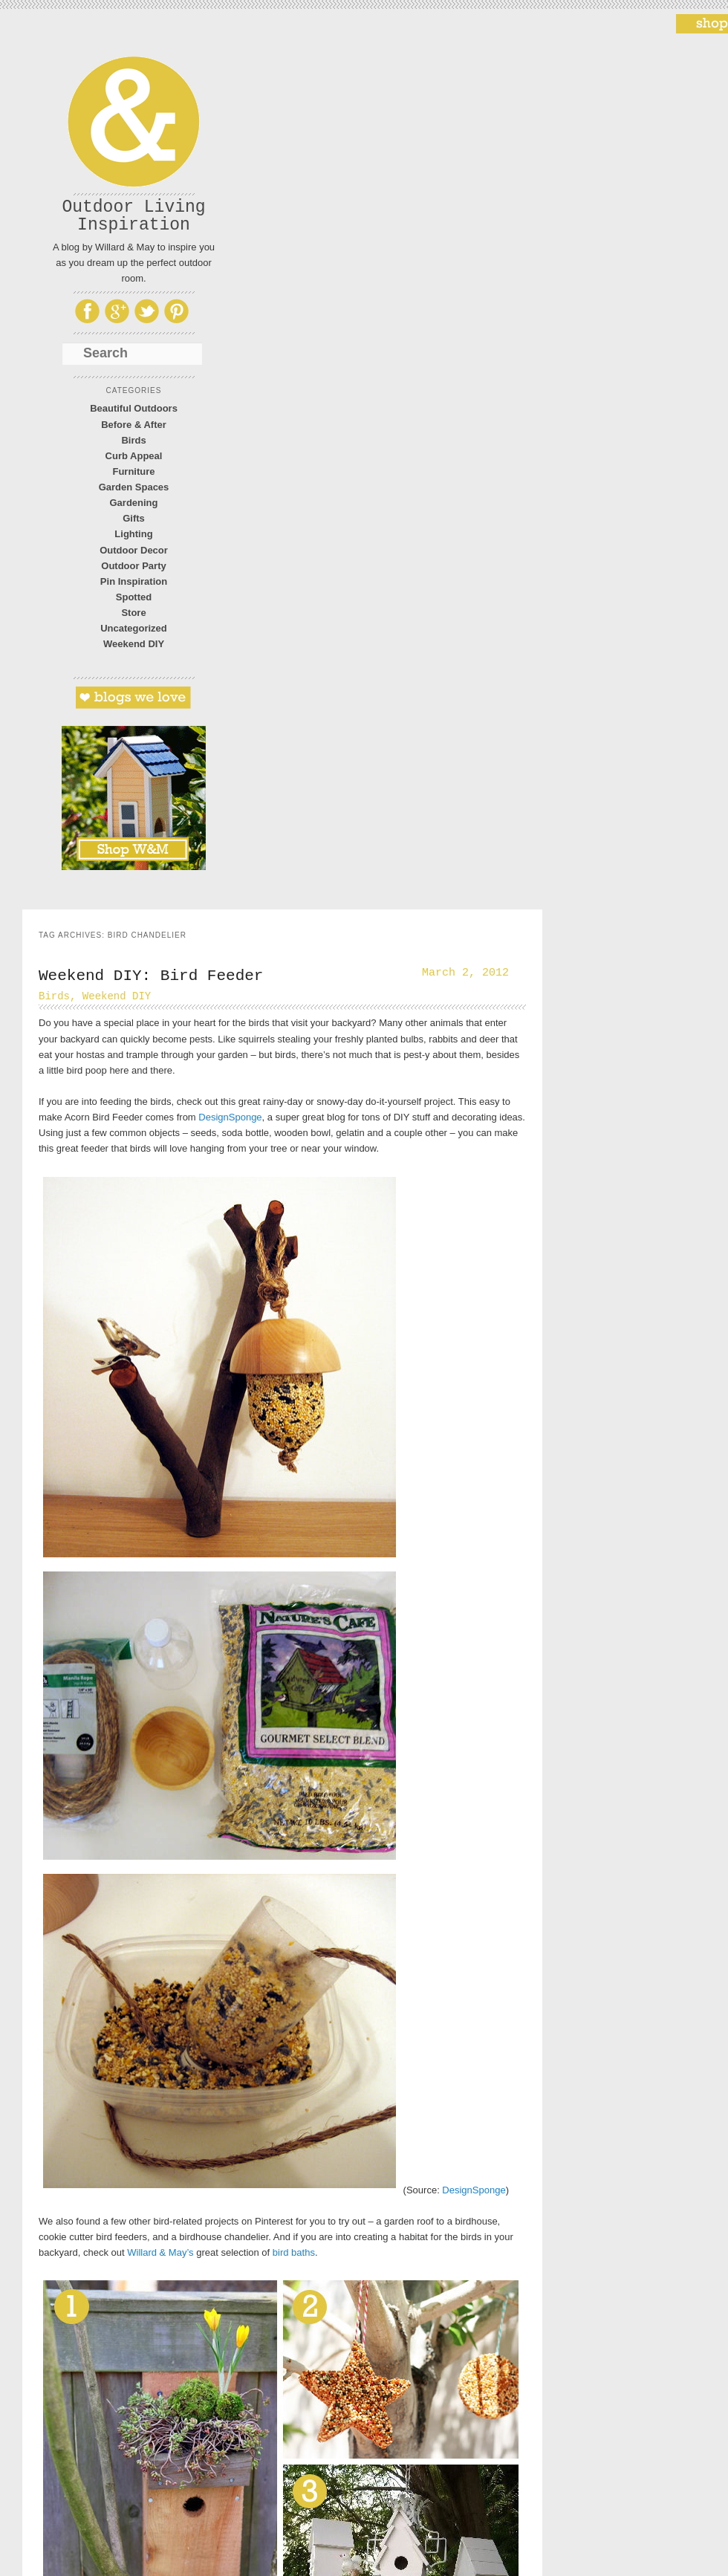  I want to click on Curb Appeal, so click(134, 455).